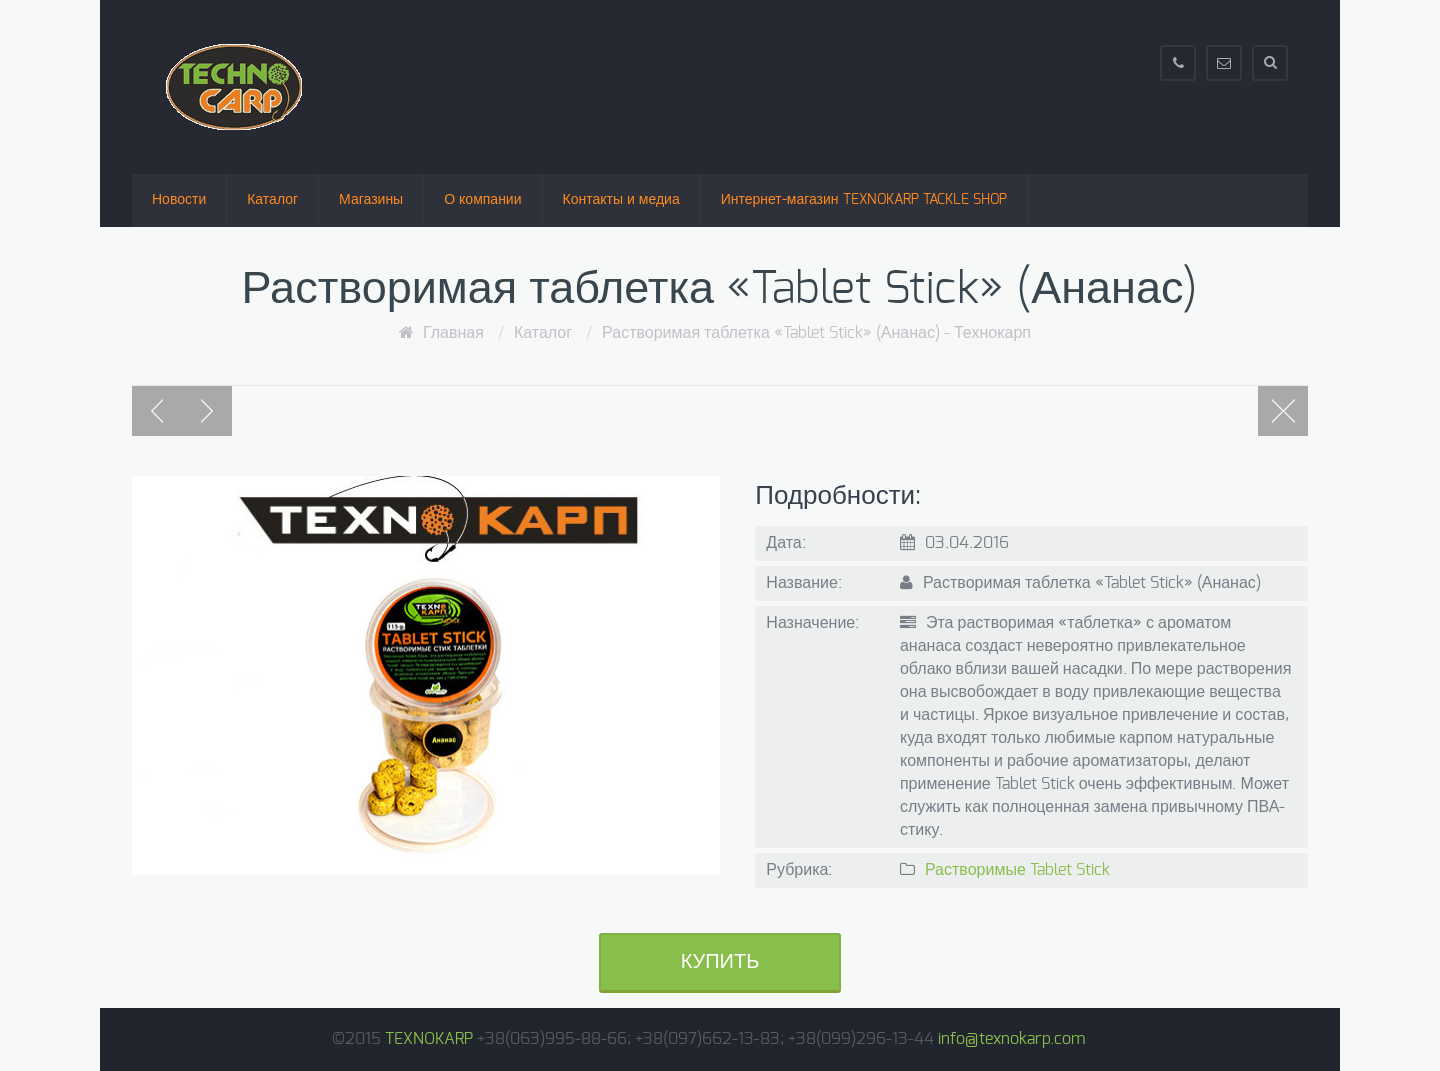 The image size is (1440, 1071). Describe the element at coordinates (720, 962) in the screenshot. I see `Купить` at that location.